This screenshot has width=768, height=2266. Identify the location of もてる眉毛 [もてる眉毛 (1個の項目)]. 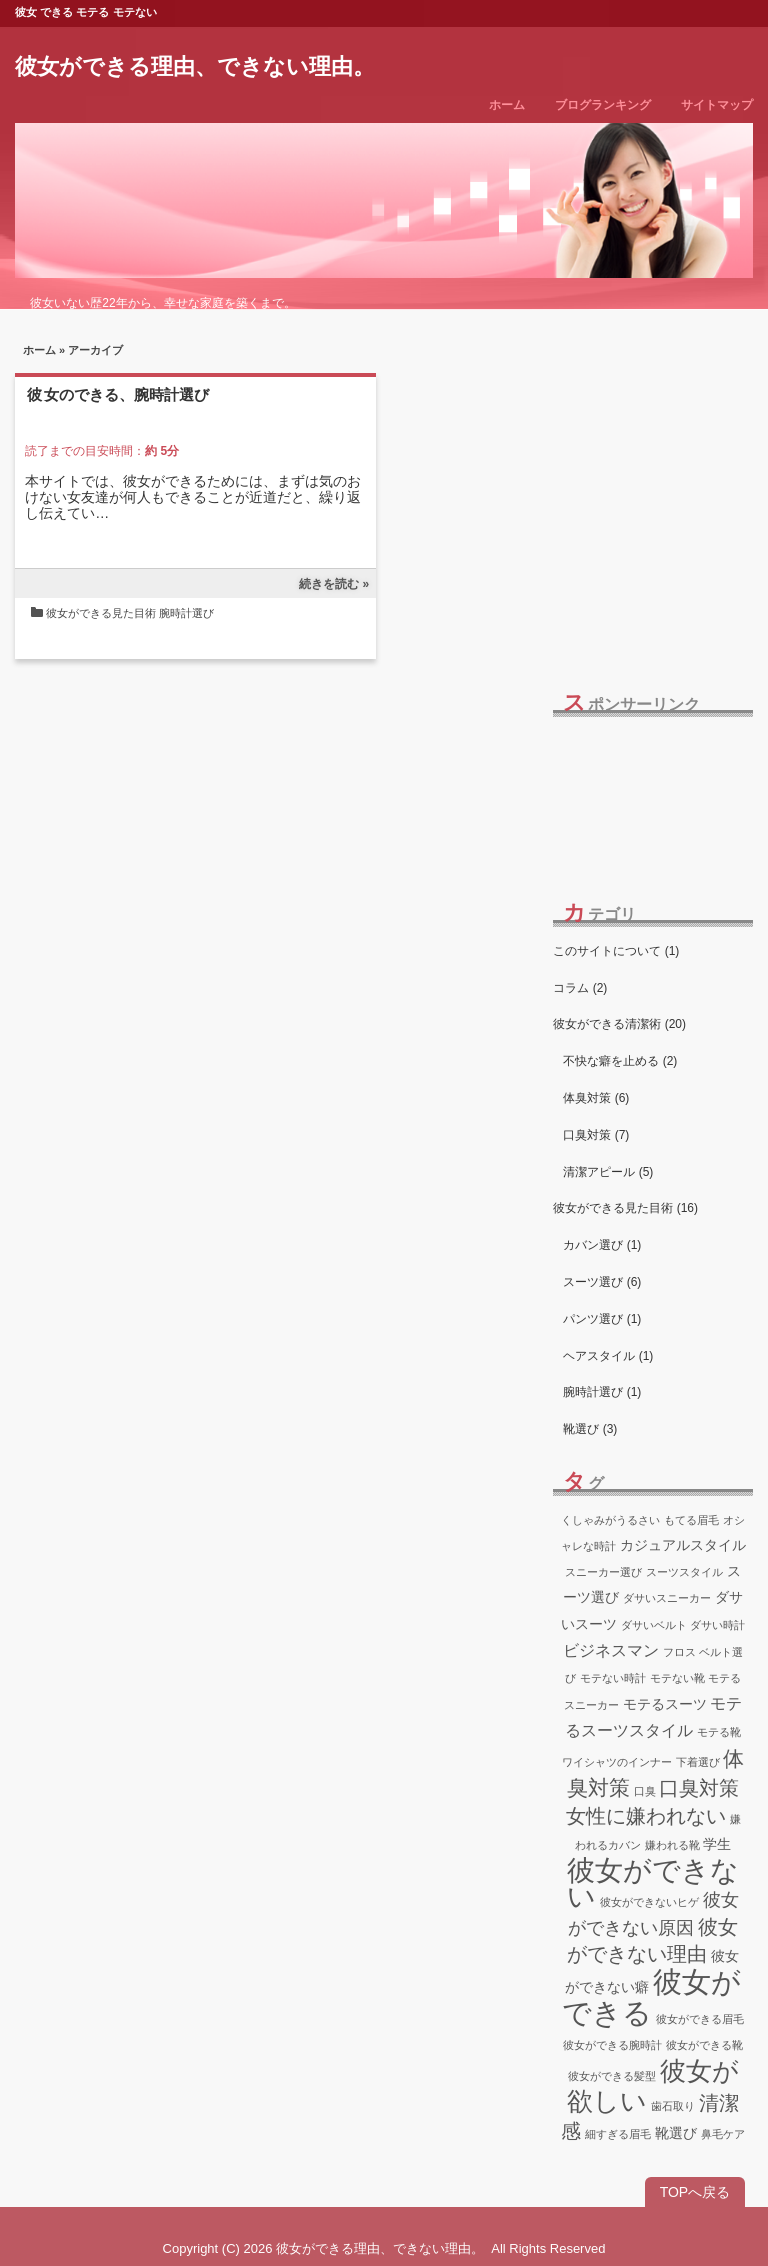
(691, 1520).